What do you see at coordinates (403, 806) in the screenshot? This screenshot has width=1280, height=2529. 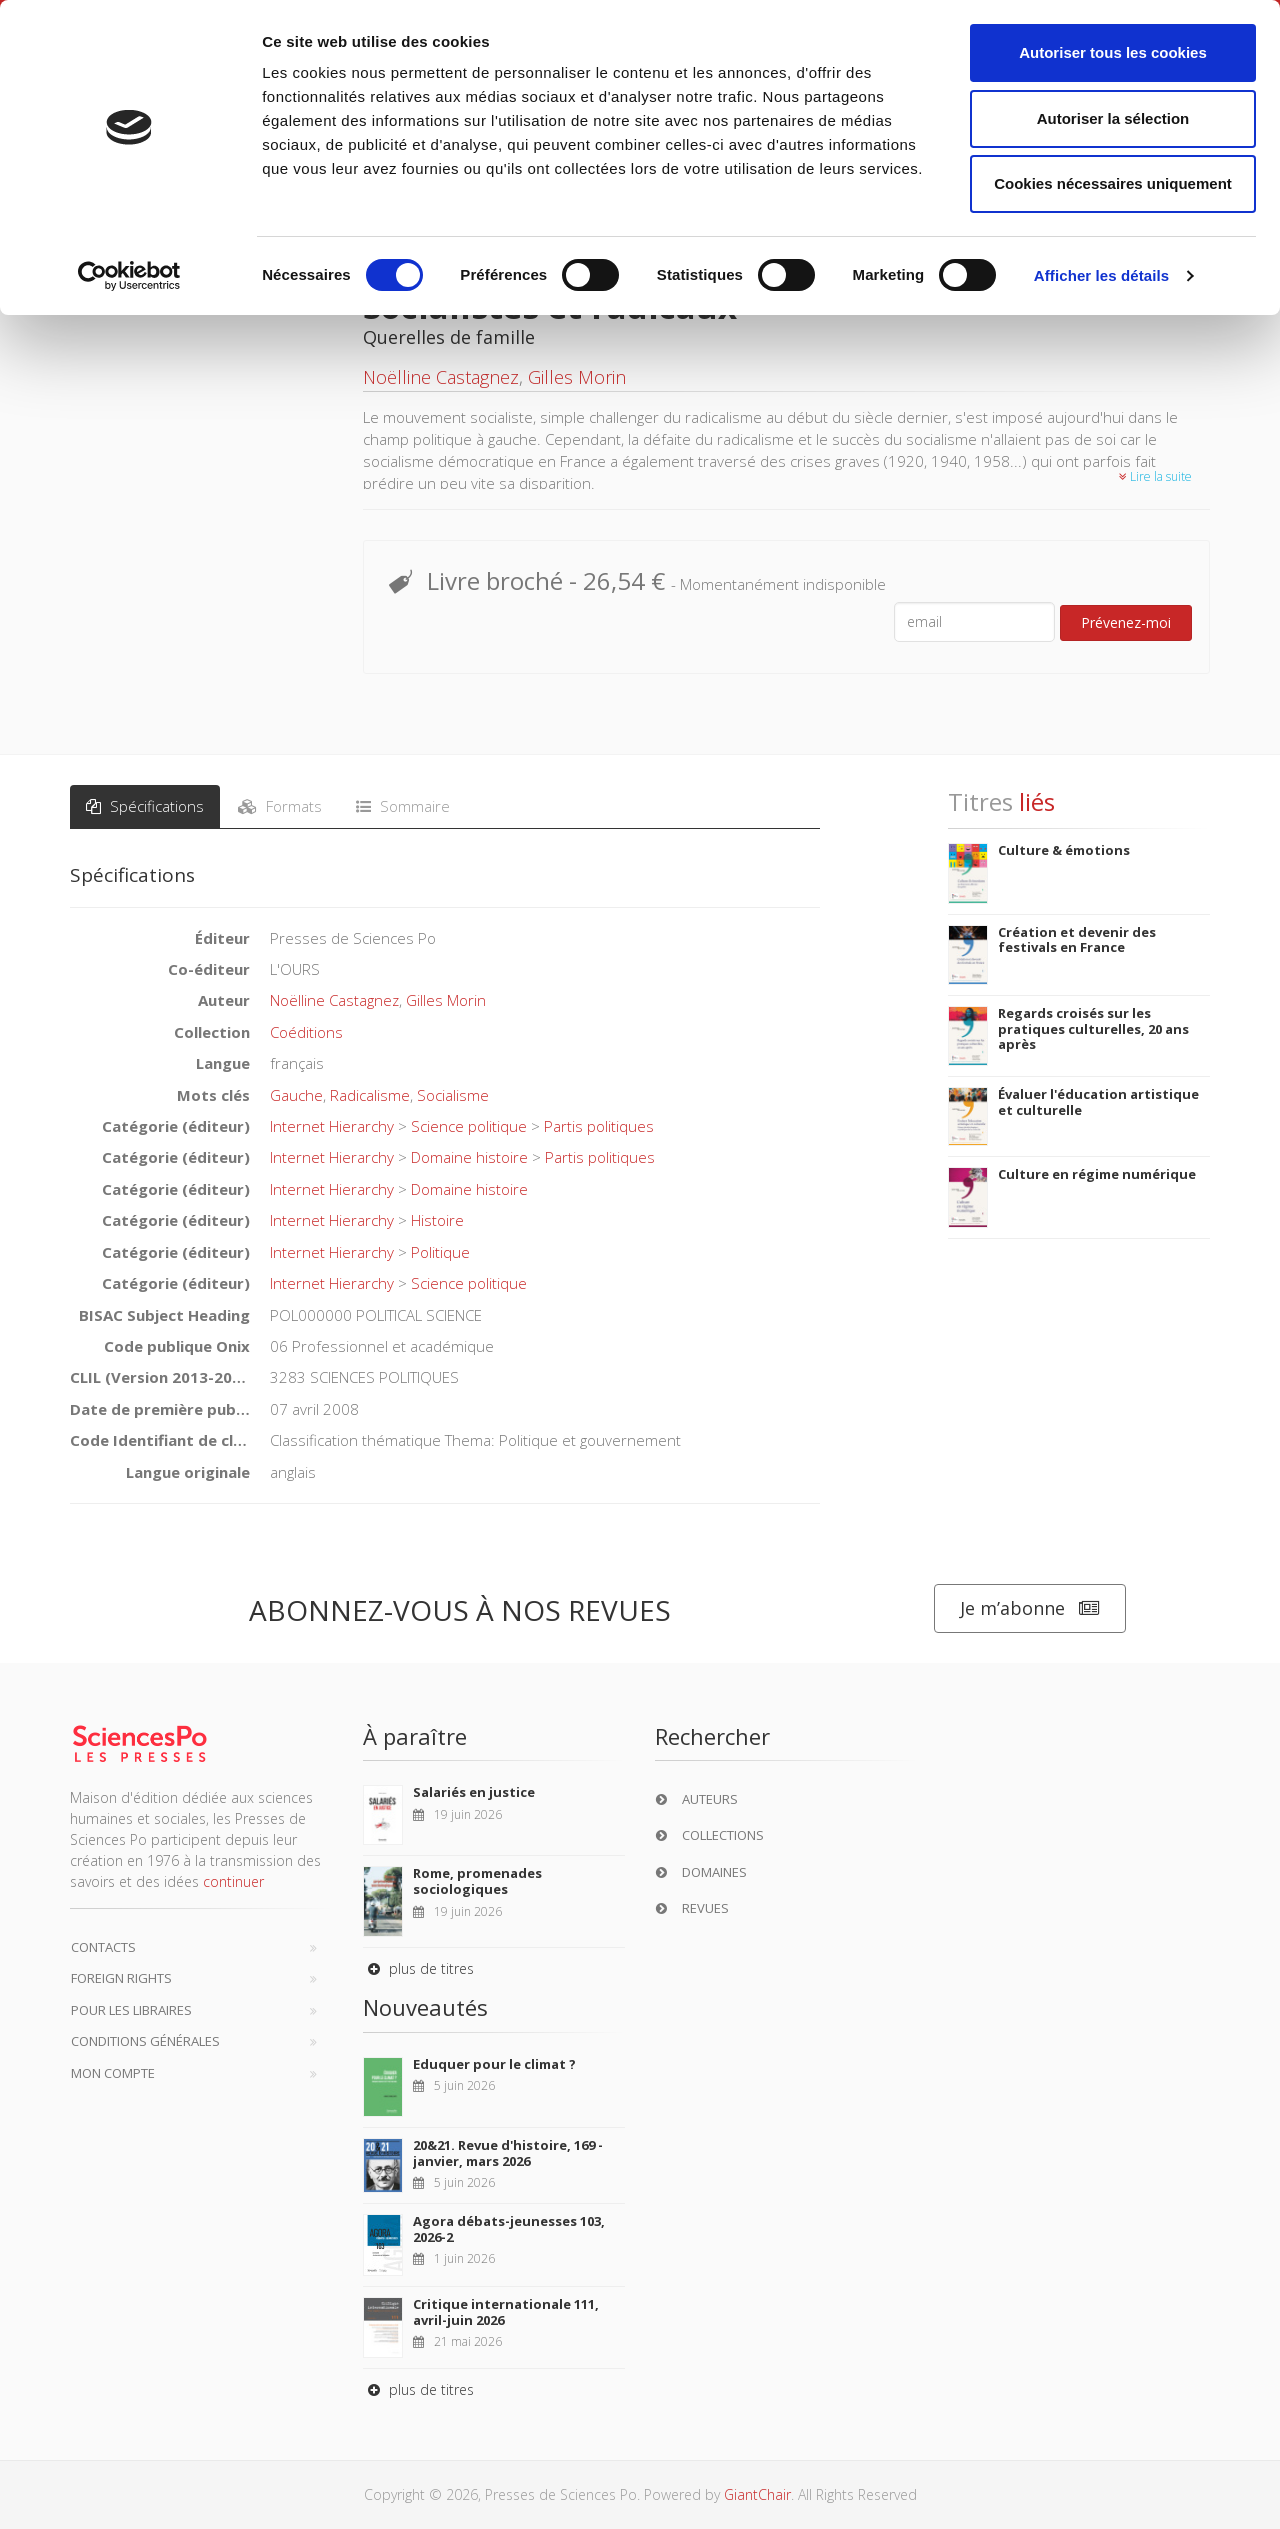 I see `Sommaire [tab]` at bounding box center [403, 806].